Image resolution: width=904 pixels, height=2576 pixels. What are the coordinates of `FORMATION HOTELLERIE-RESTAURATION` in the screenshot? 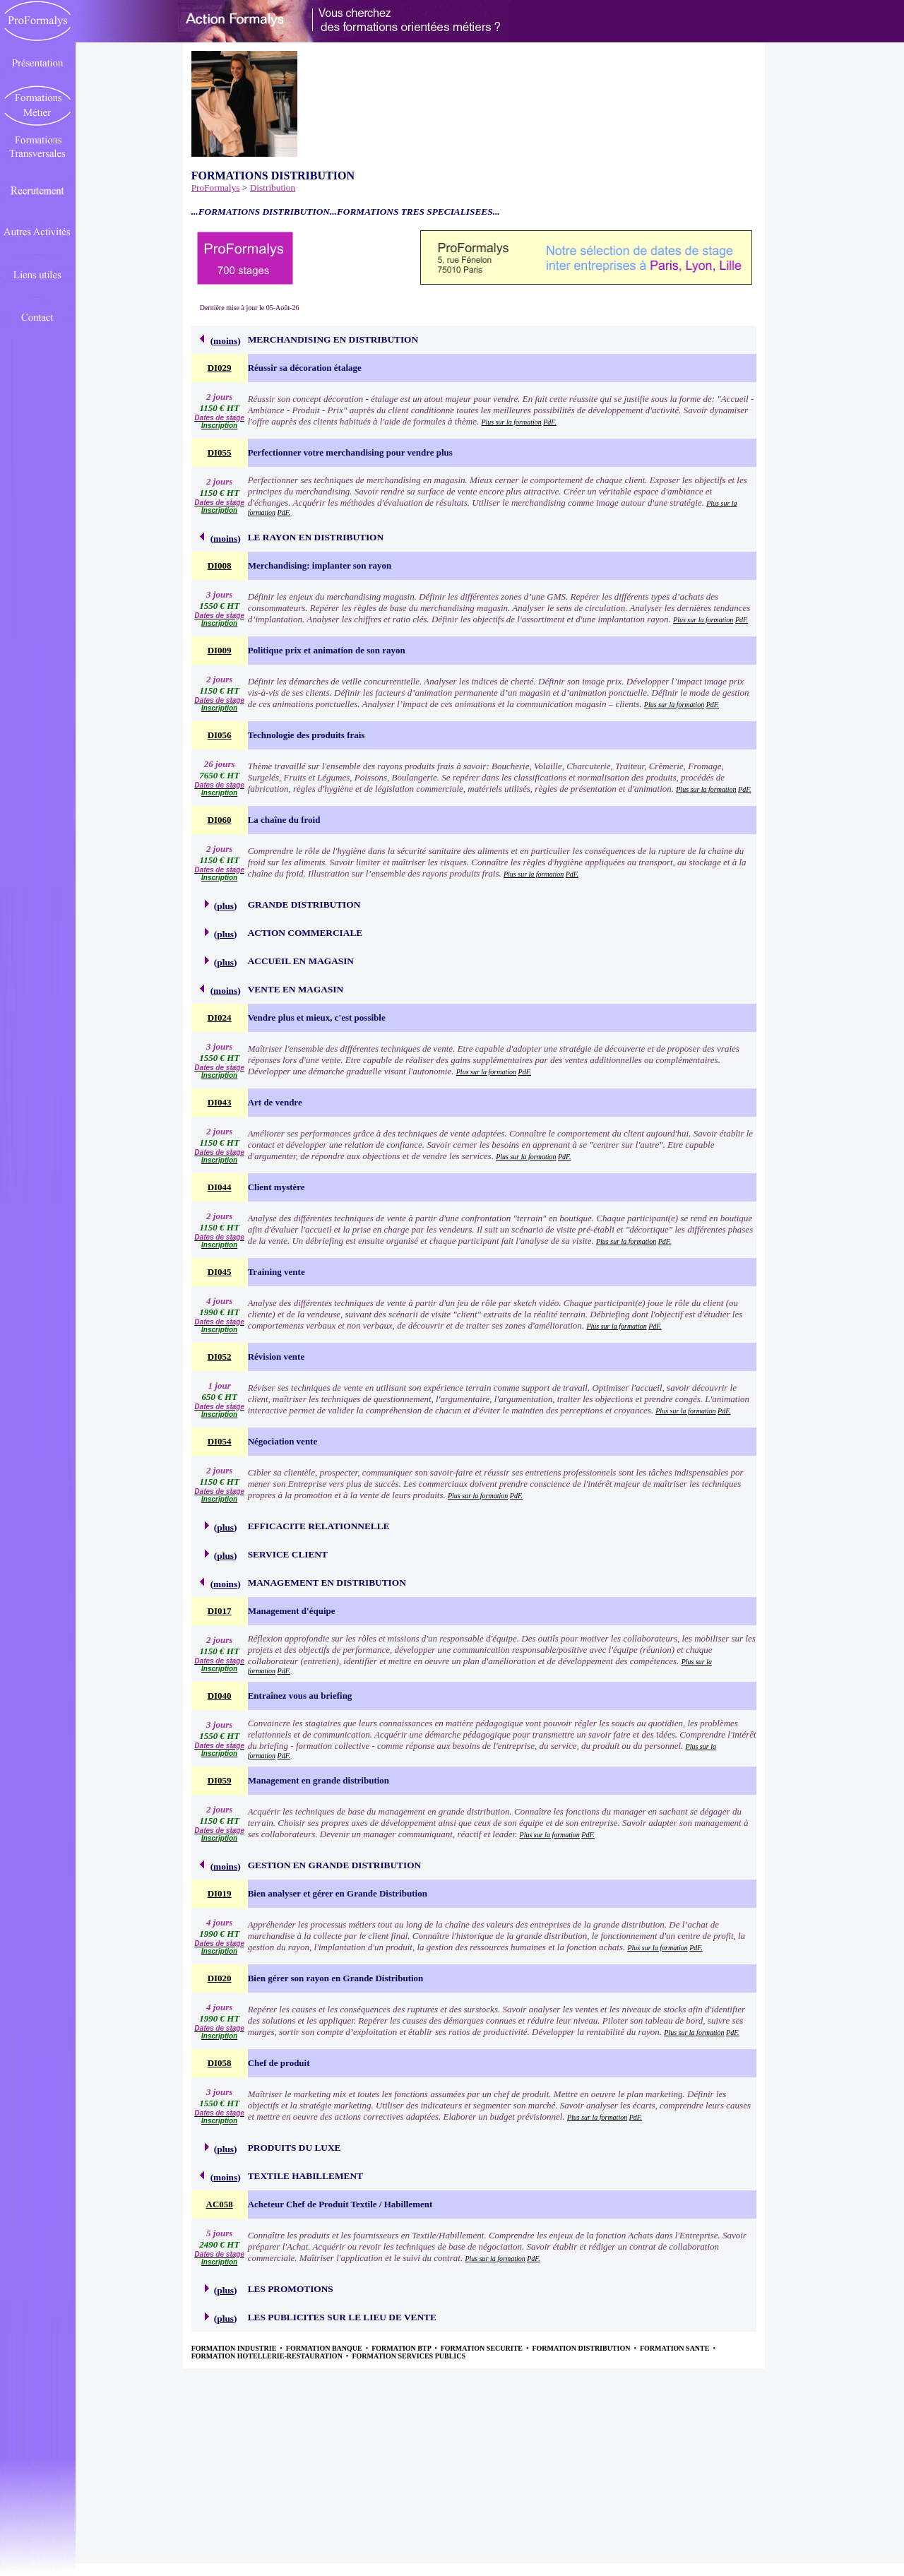 It's located at (268, 2356).